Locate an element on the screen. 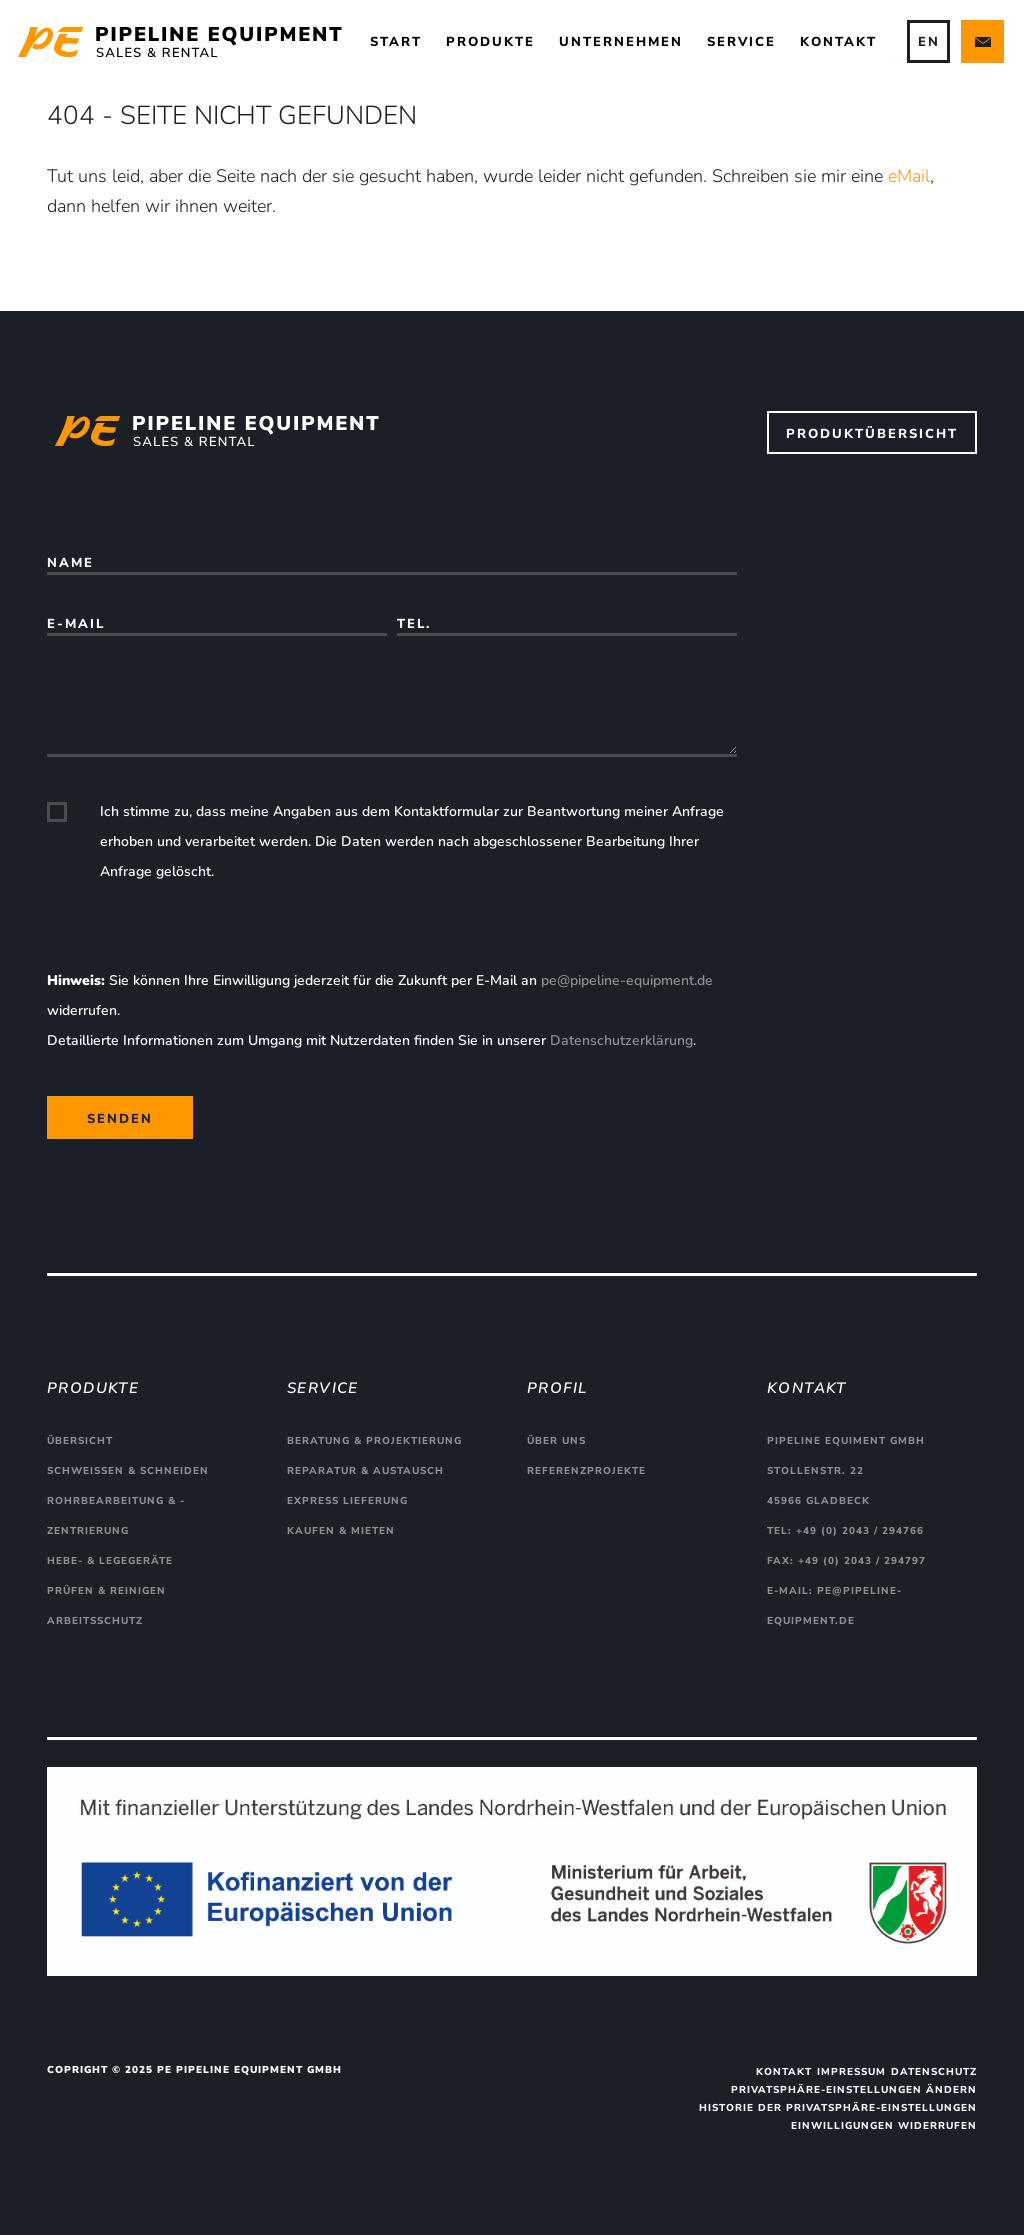 The image size is (1024, 2235). Impressum is located at coordinates (851, 2072).